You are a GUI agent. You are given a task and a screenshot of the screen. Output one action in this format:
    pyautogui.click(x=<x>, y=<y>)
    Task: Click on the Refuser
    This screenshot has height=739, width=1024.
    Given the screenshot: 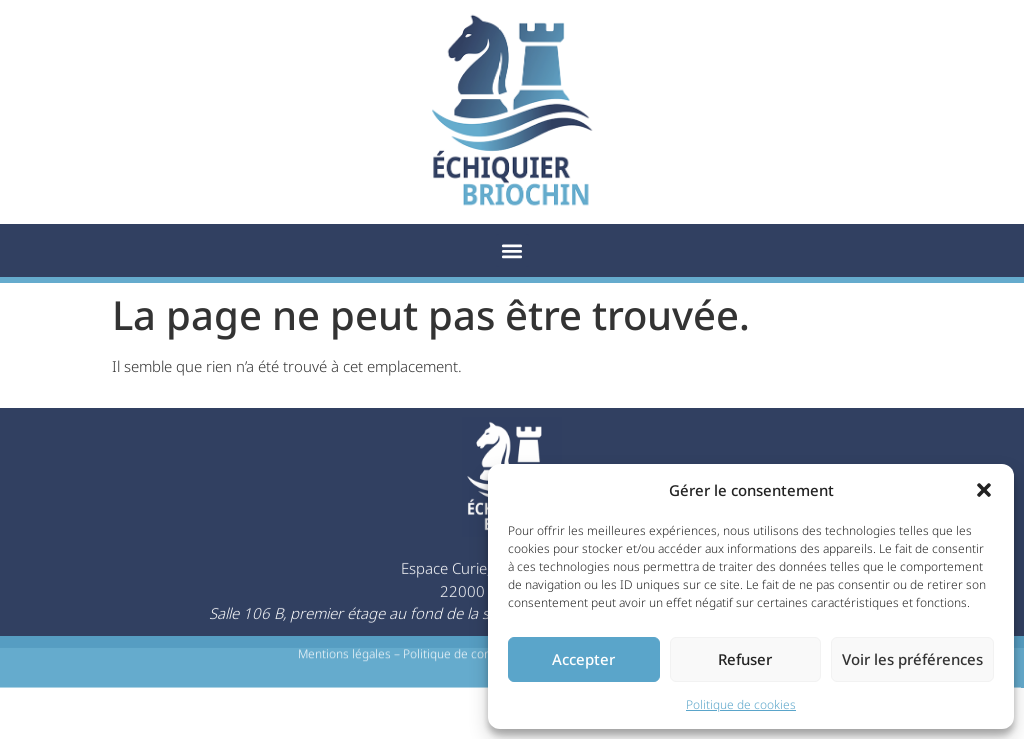 What is the action you would take?
    pyautogui.click(x=745, y=659)
    